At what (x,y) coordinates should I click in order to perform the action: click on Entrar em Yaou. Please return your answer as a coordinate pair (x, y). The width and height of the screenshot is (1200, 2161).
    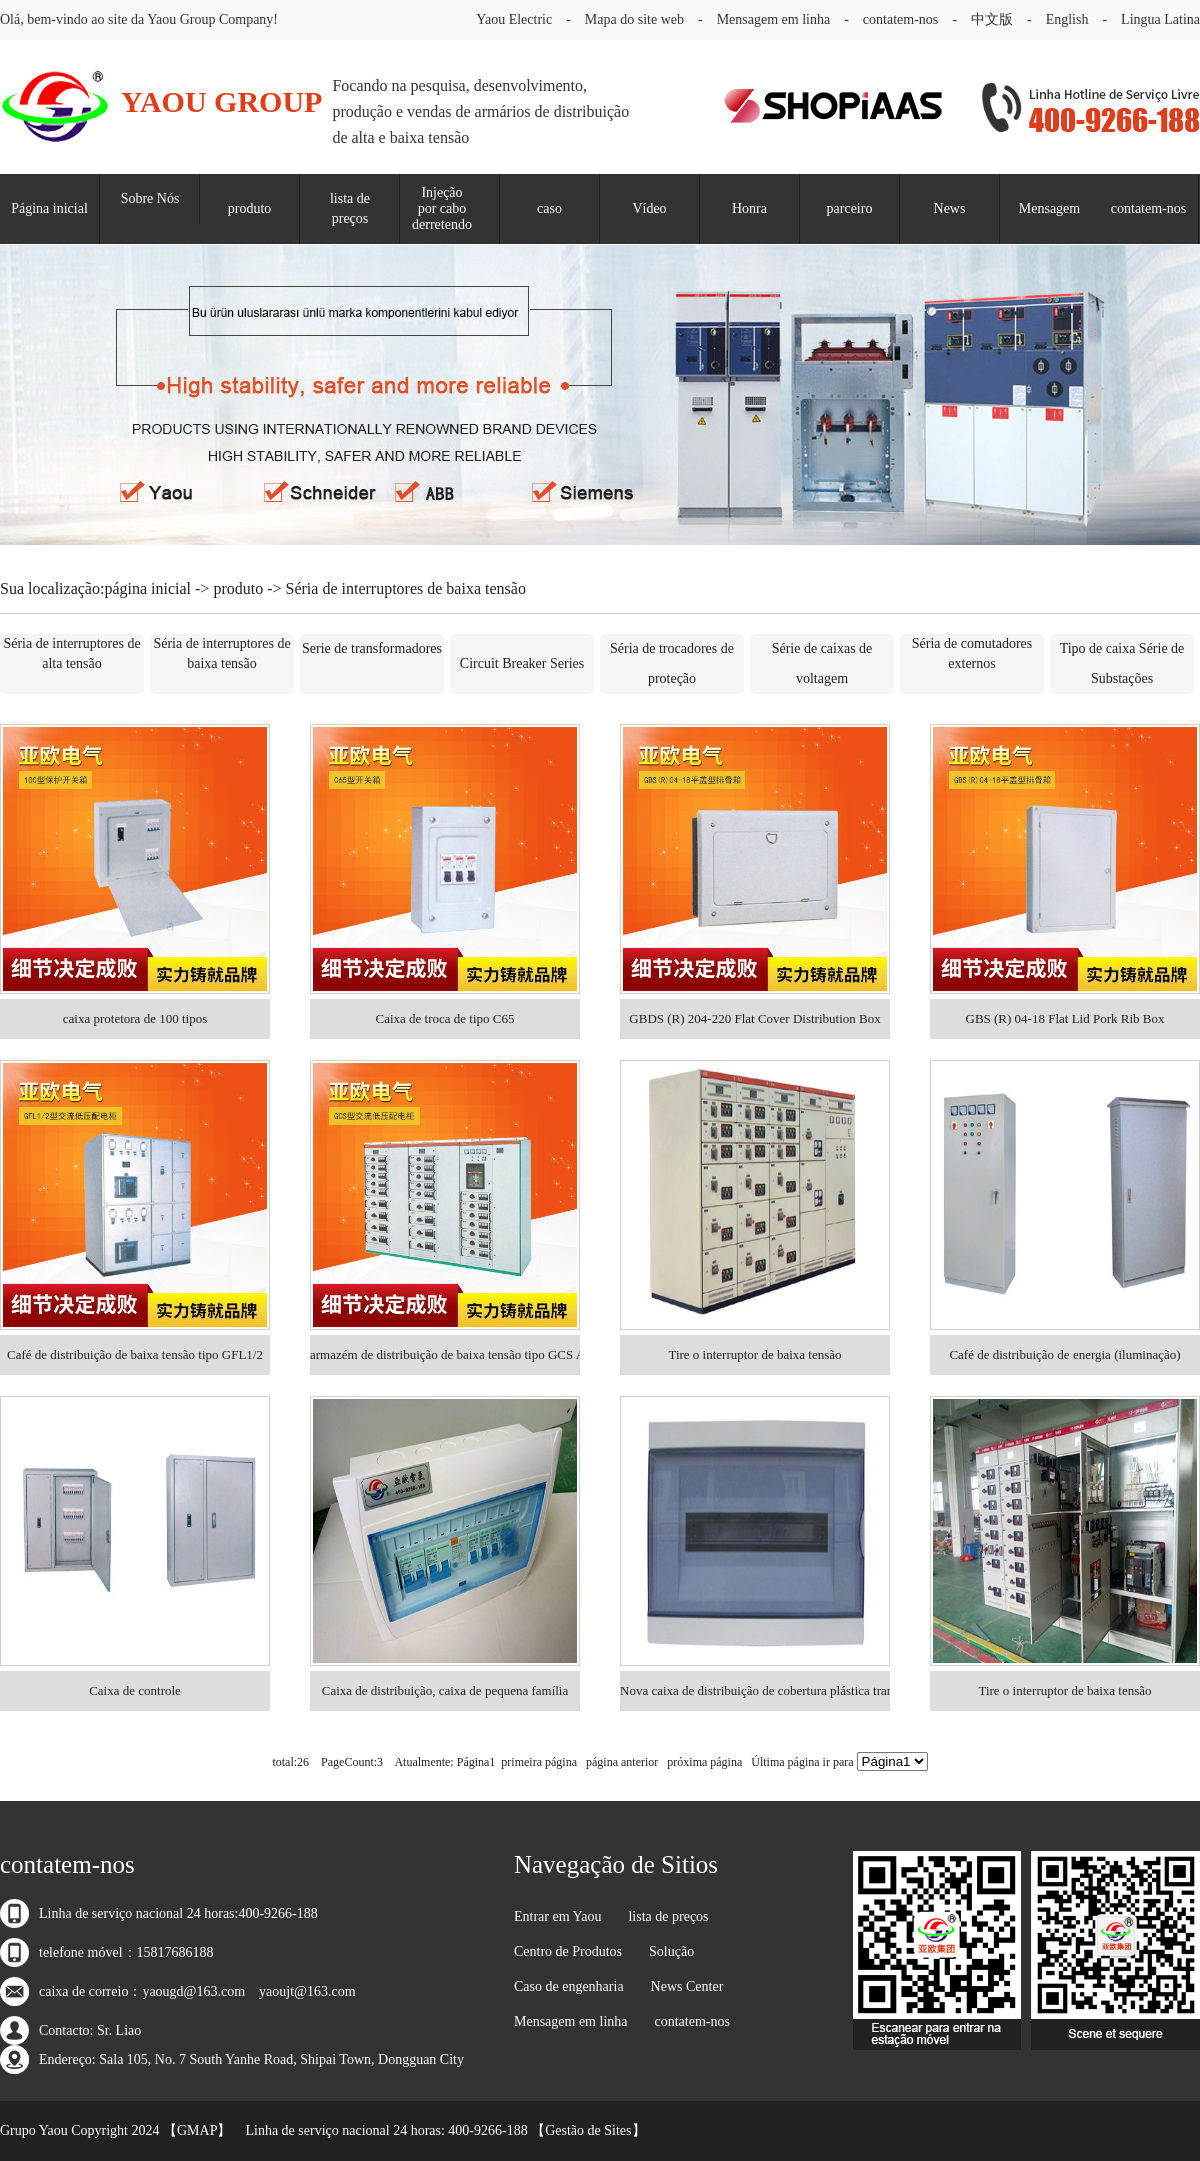
    Looking at the image, I should click on (558, 1916).